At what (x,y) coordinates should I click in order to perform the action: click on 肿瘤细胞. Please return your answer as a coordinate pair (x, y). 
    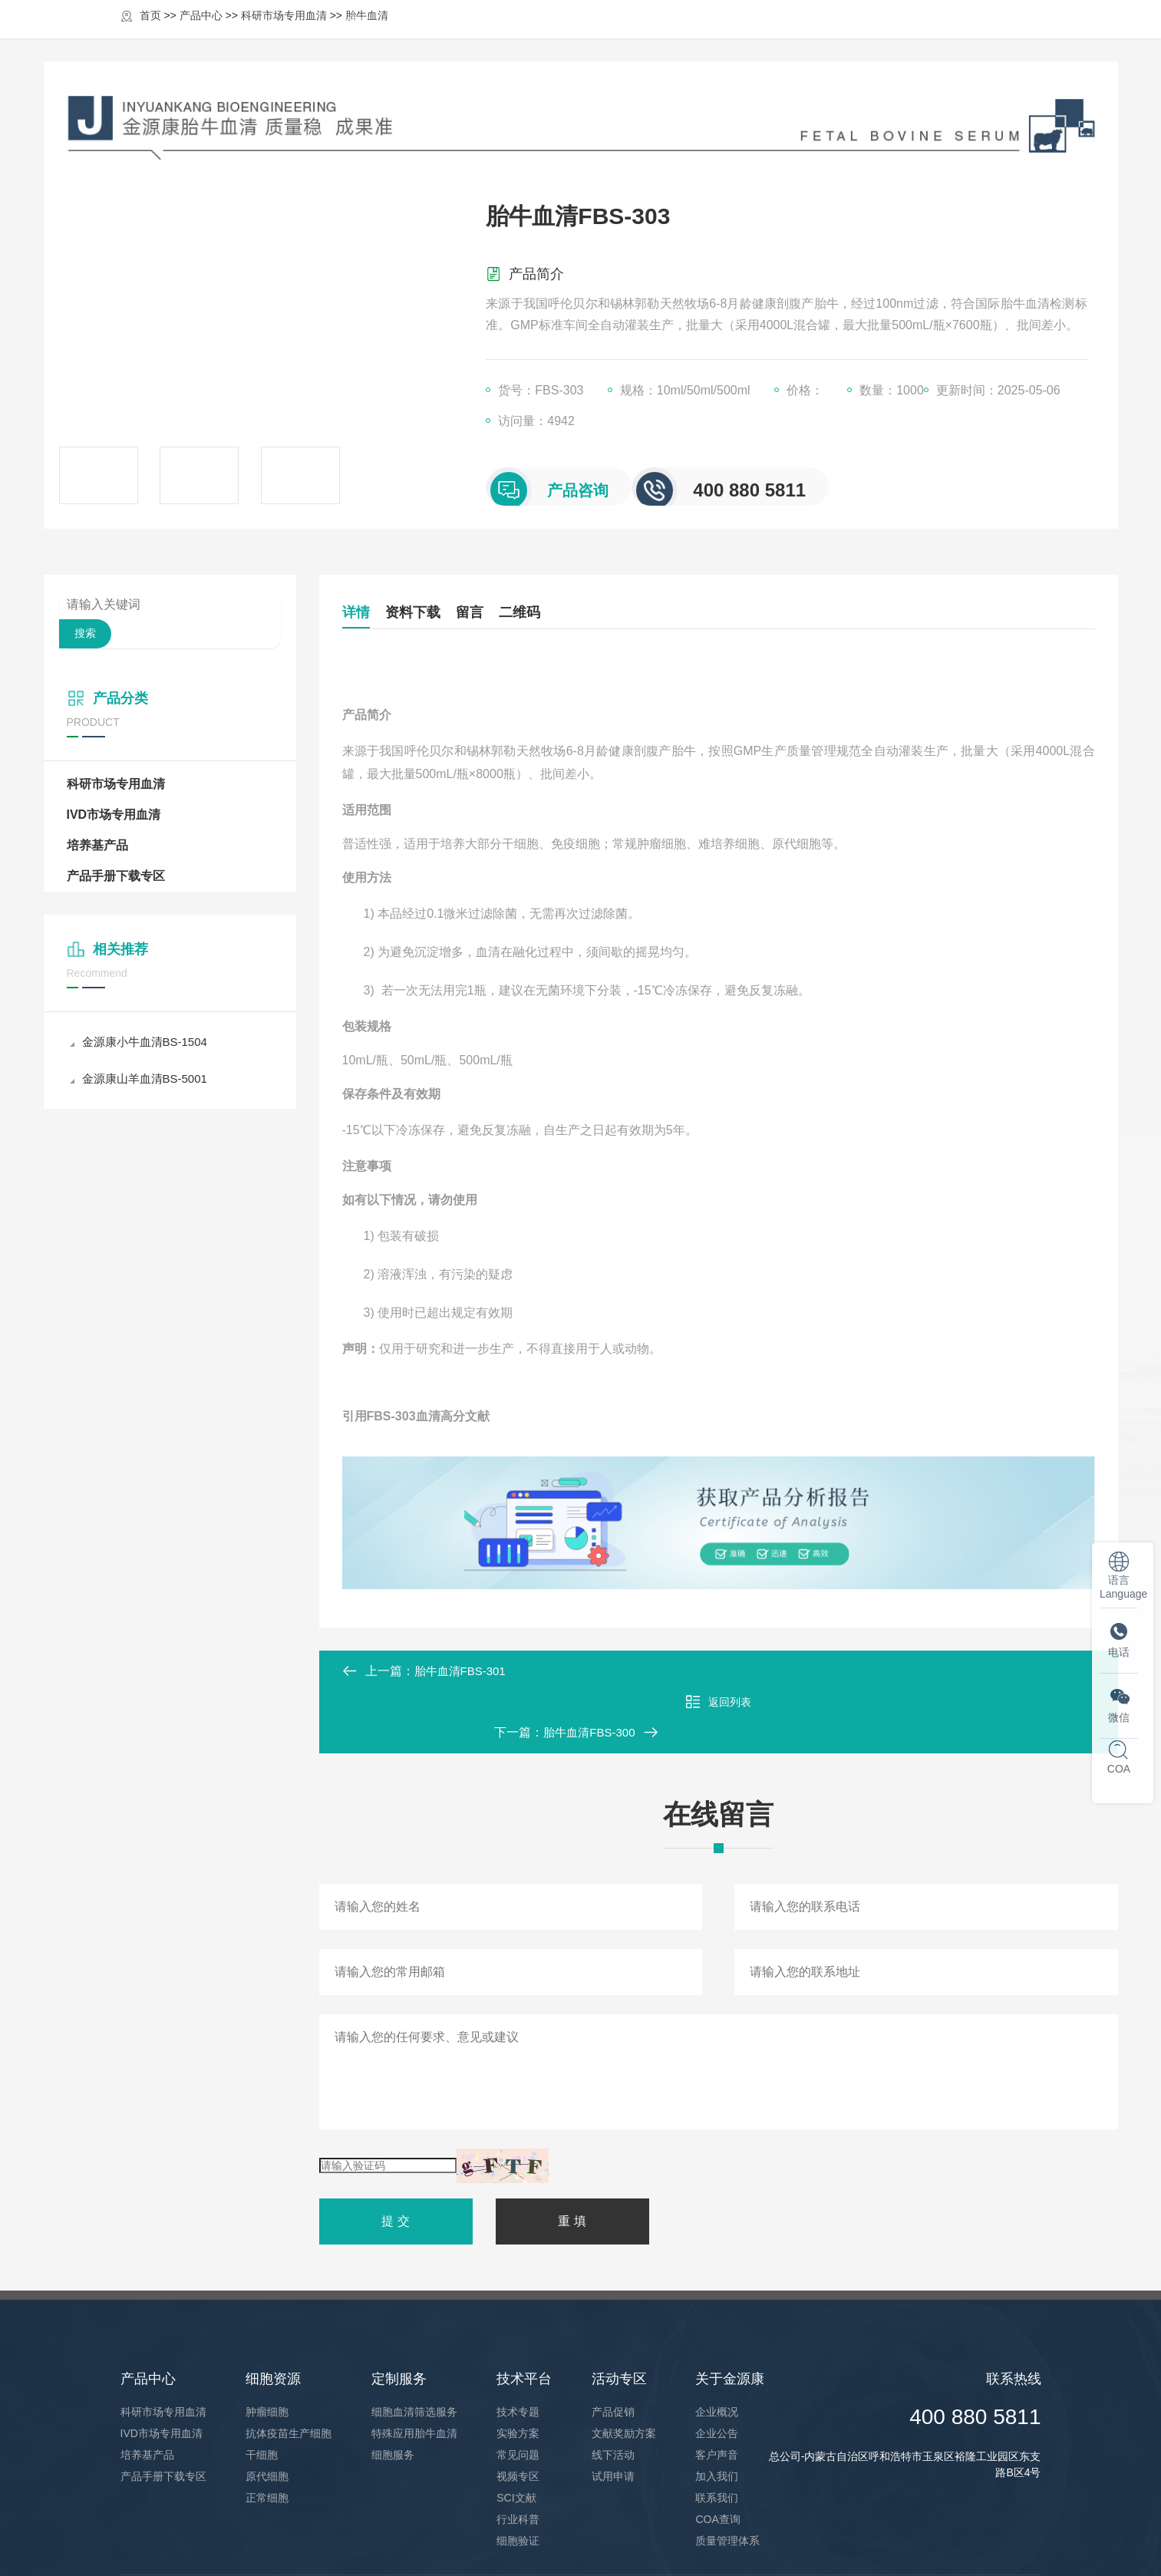
    Looking at the image, I should click on (267, 2350).